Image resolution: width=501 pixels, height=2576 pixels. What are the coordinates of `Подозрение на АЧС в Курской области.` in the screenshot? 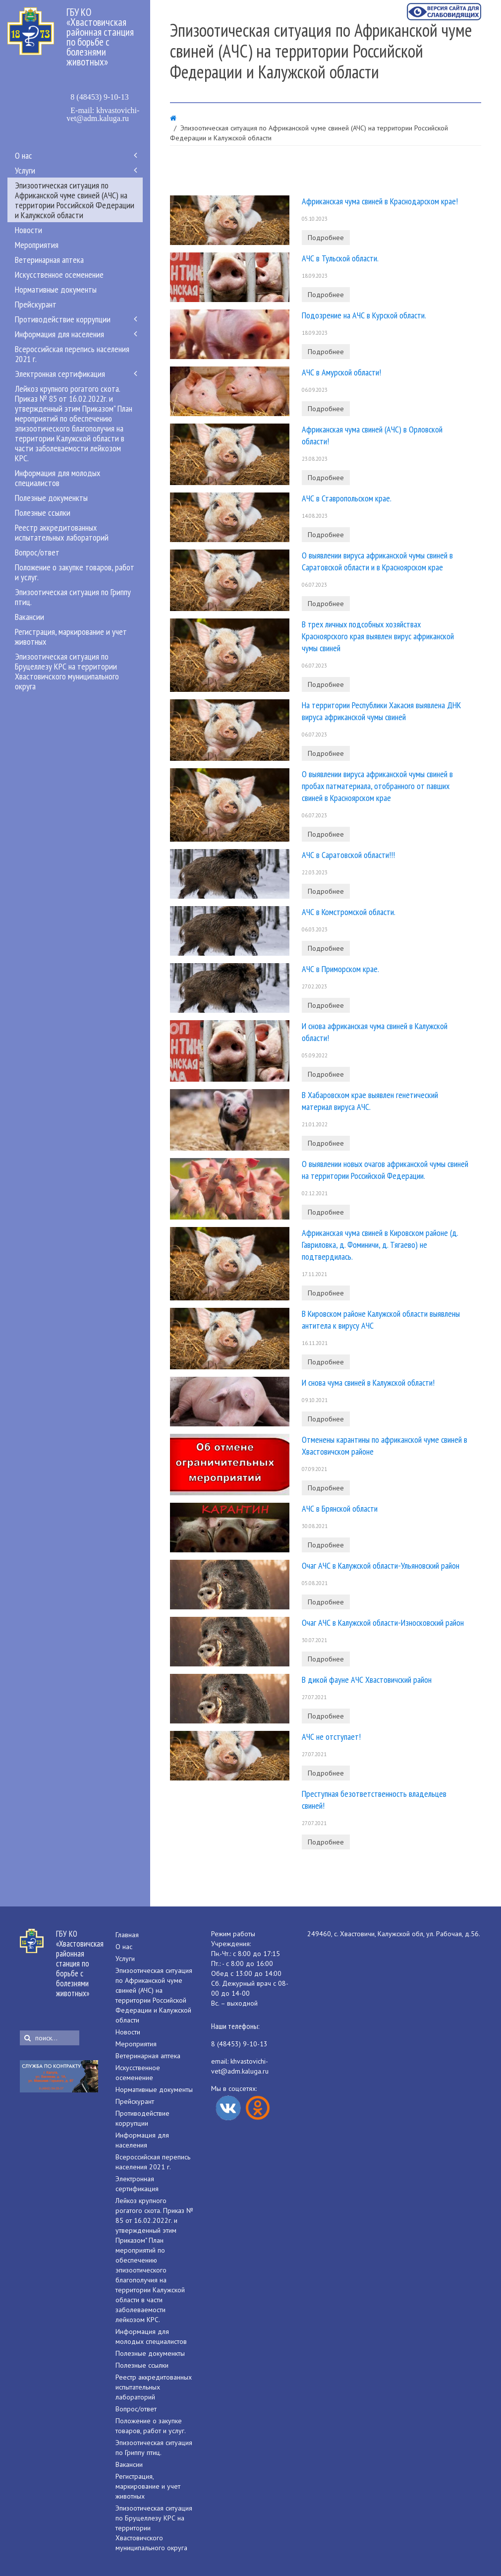 It's located at (364, 315).